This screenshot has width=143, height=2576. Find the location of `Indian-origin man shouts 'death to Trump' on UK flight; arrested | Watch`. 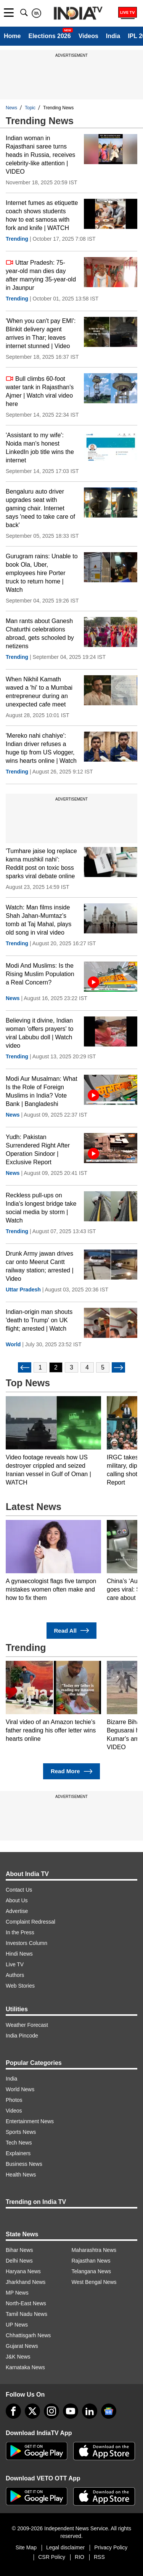

Indian-origin man shouts 'death to Trump' on UK flight; arrested | Watch is located at coordinates (39, 1320).